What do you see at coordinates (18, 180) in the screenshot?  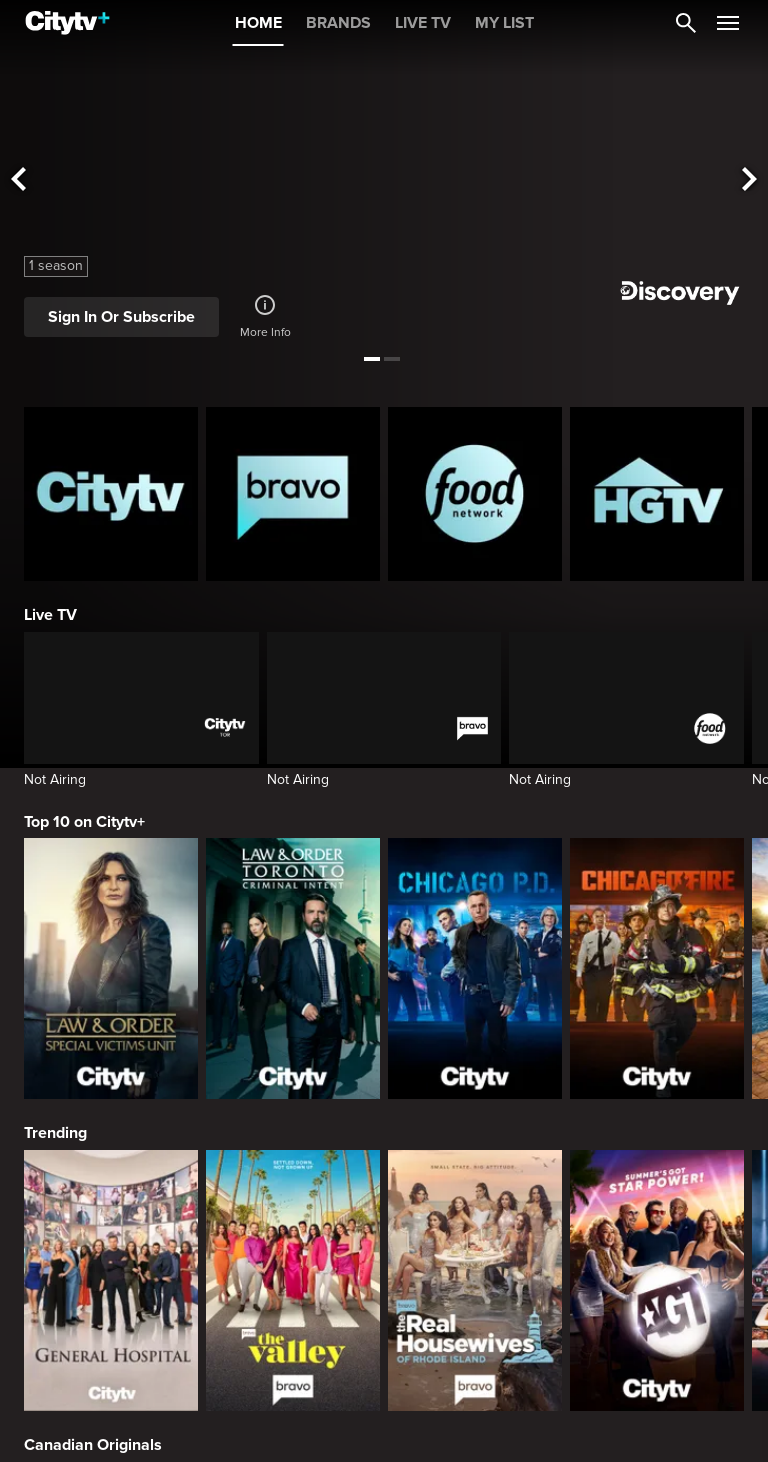 I see `[See previous title]` at bounding box center [18, 180].